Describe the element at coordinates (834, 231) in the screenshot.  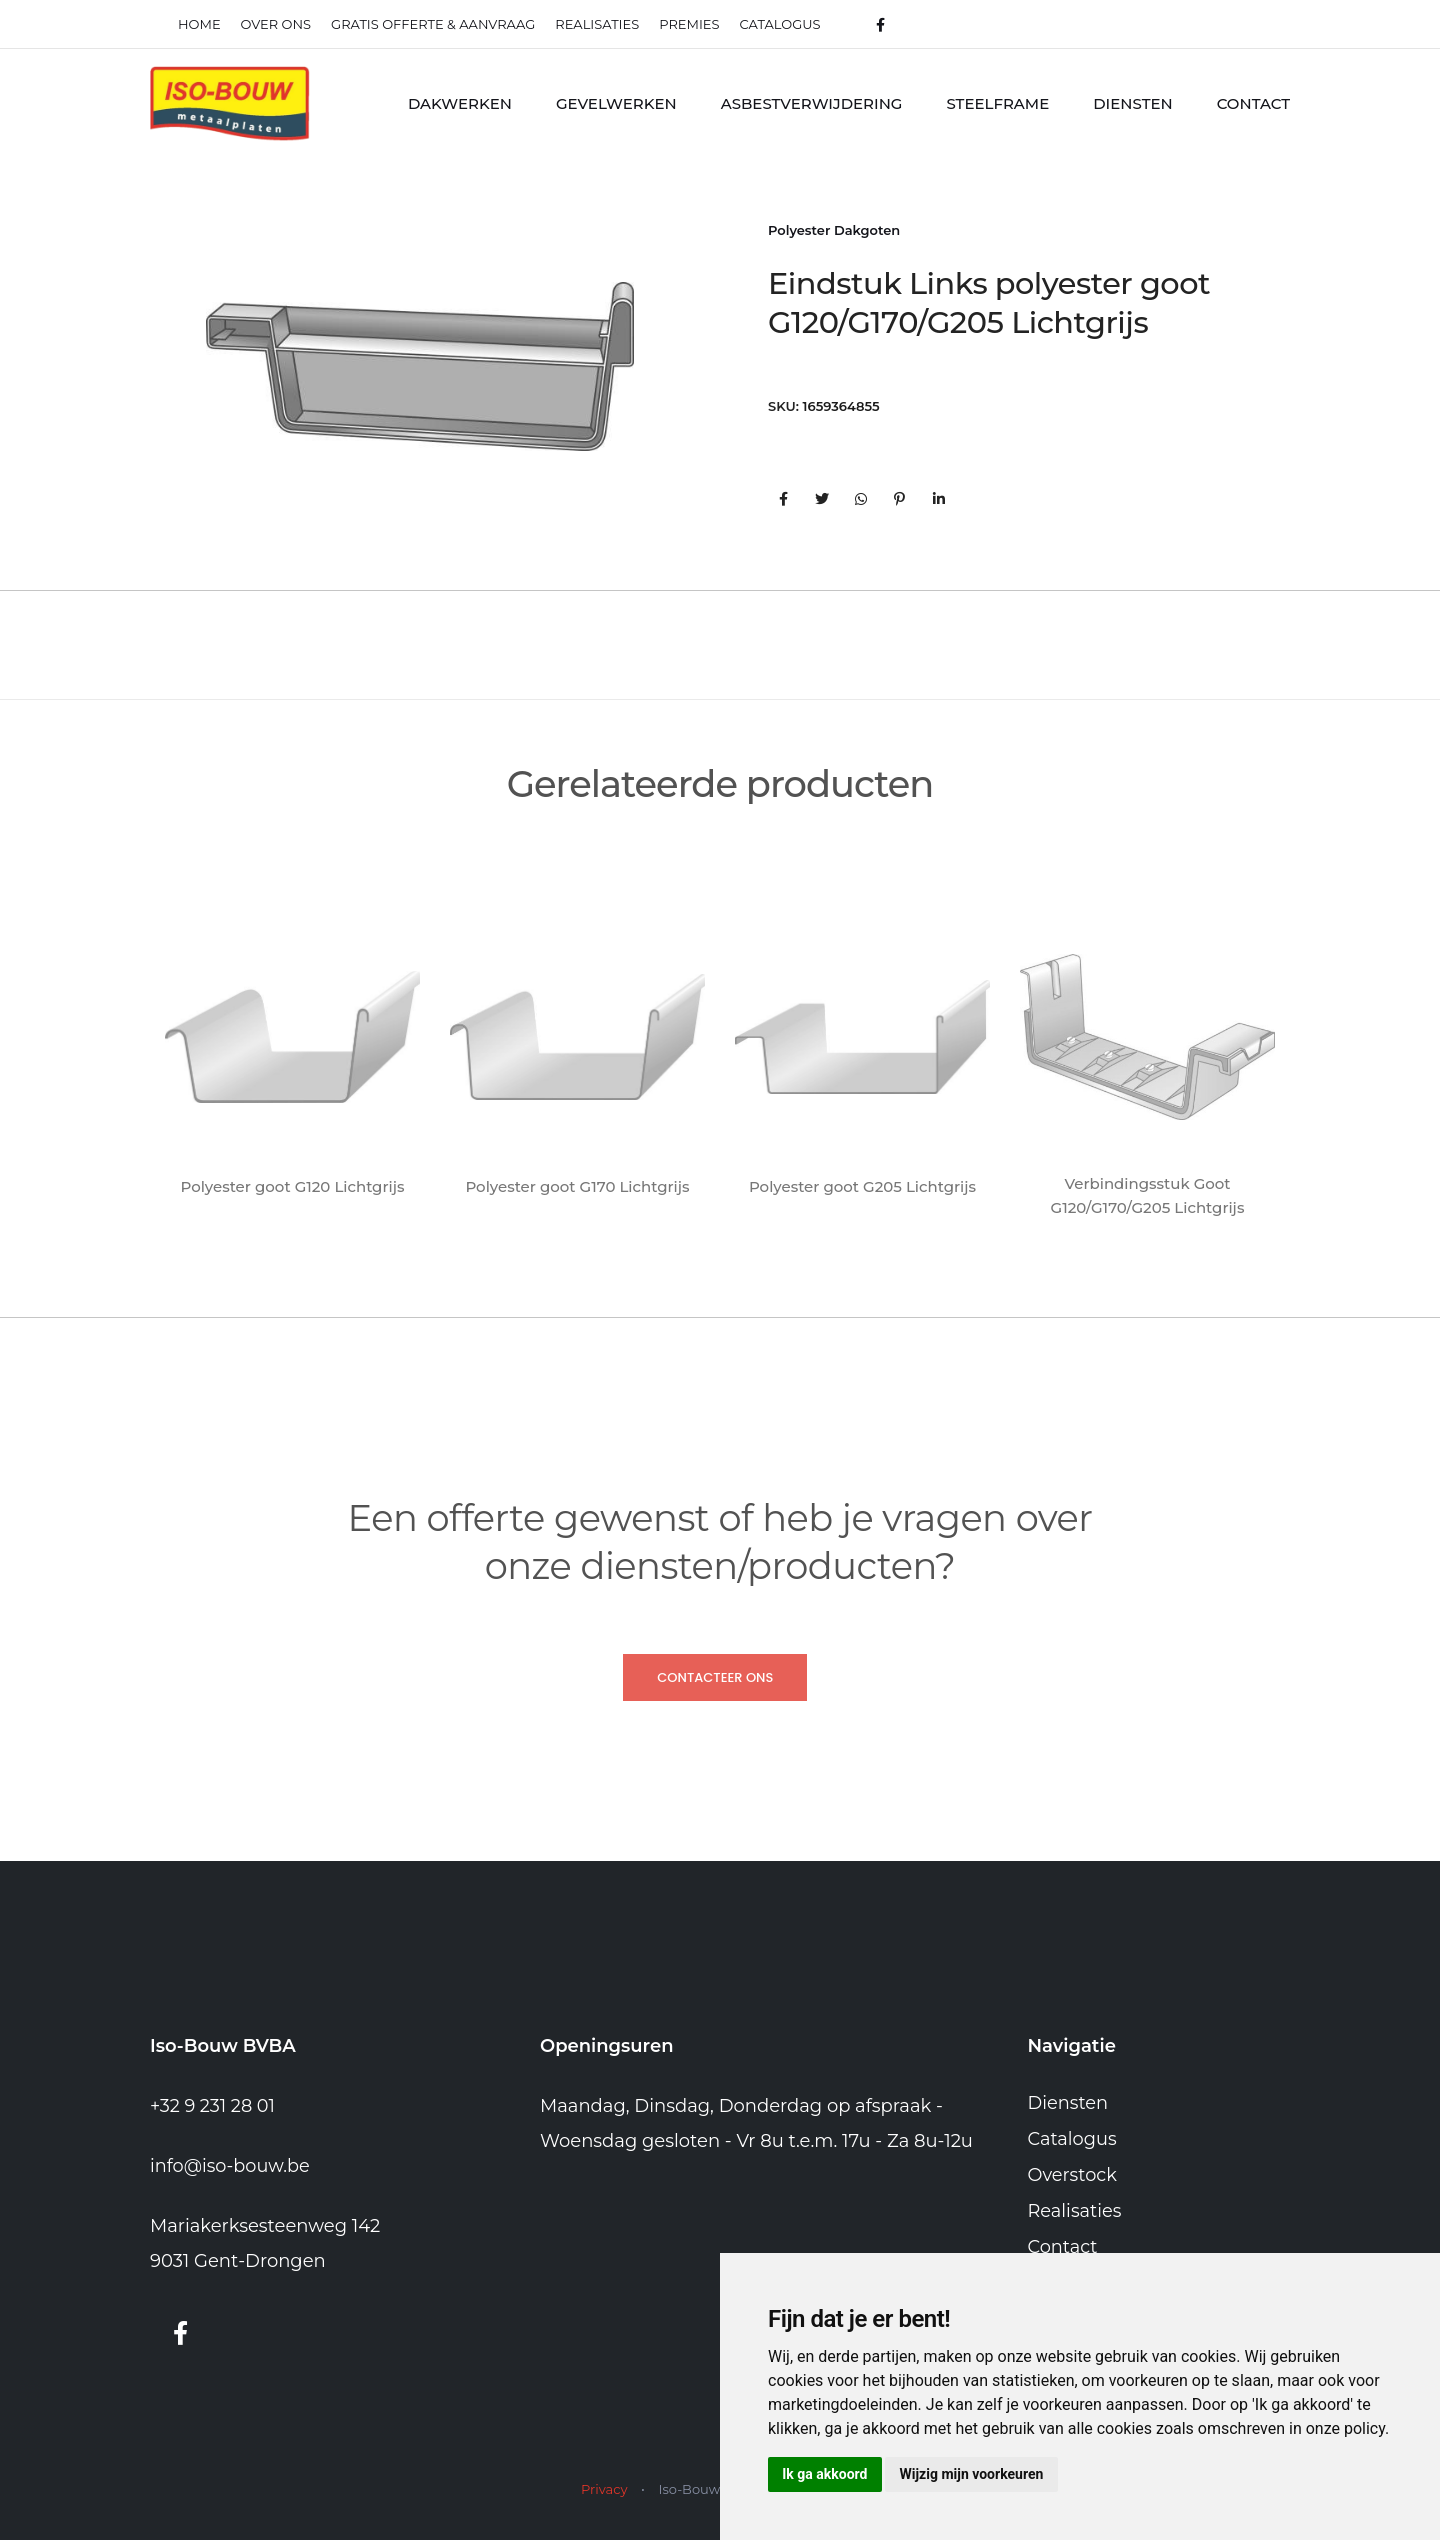
I see `Polyester Dakgoten` at that location.